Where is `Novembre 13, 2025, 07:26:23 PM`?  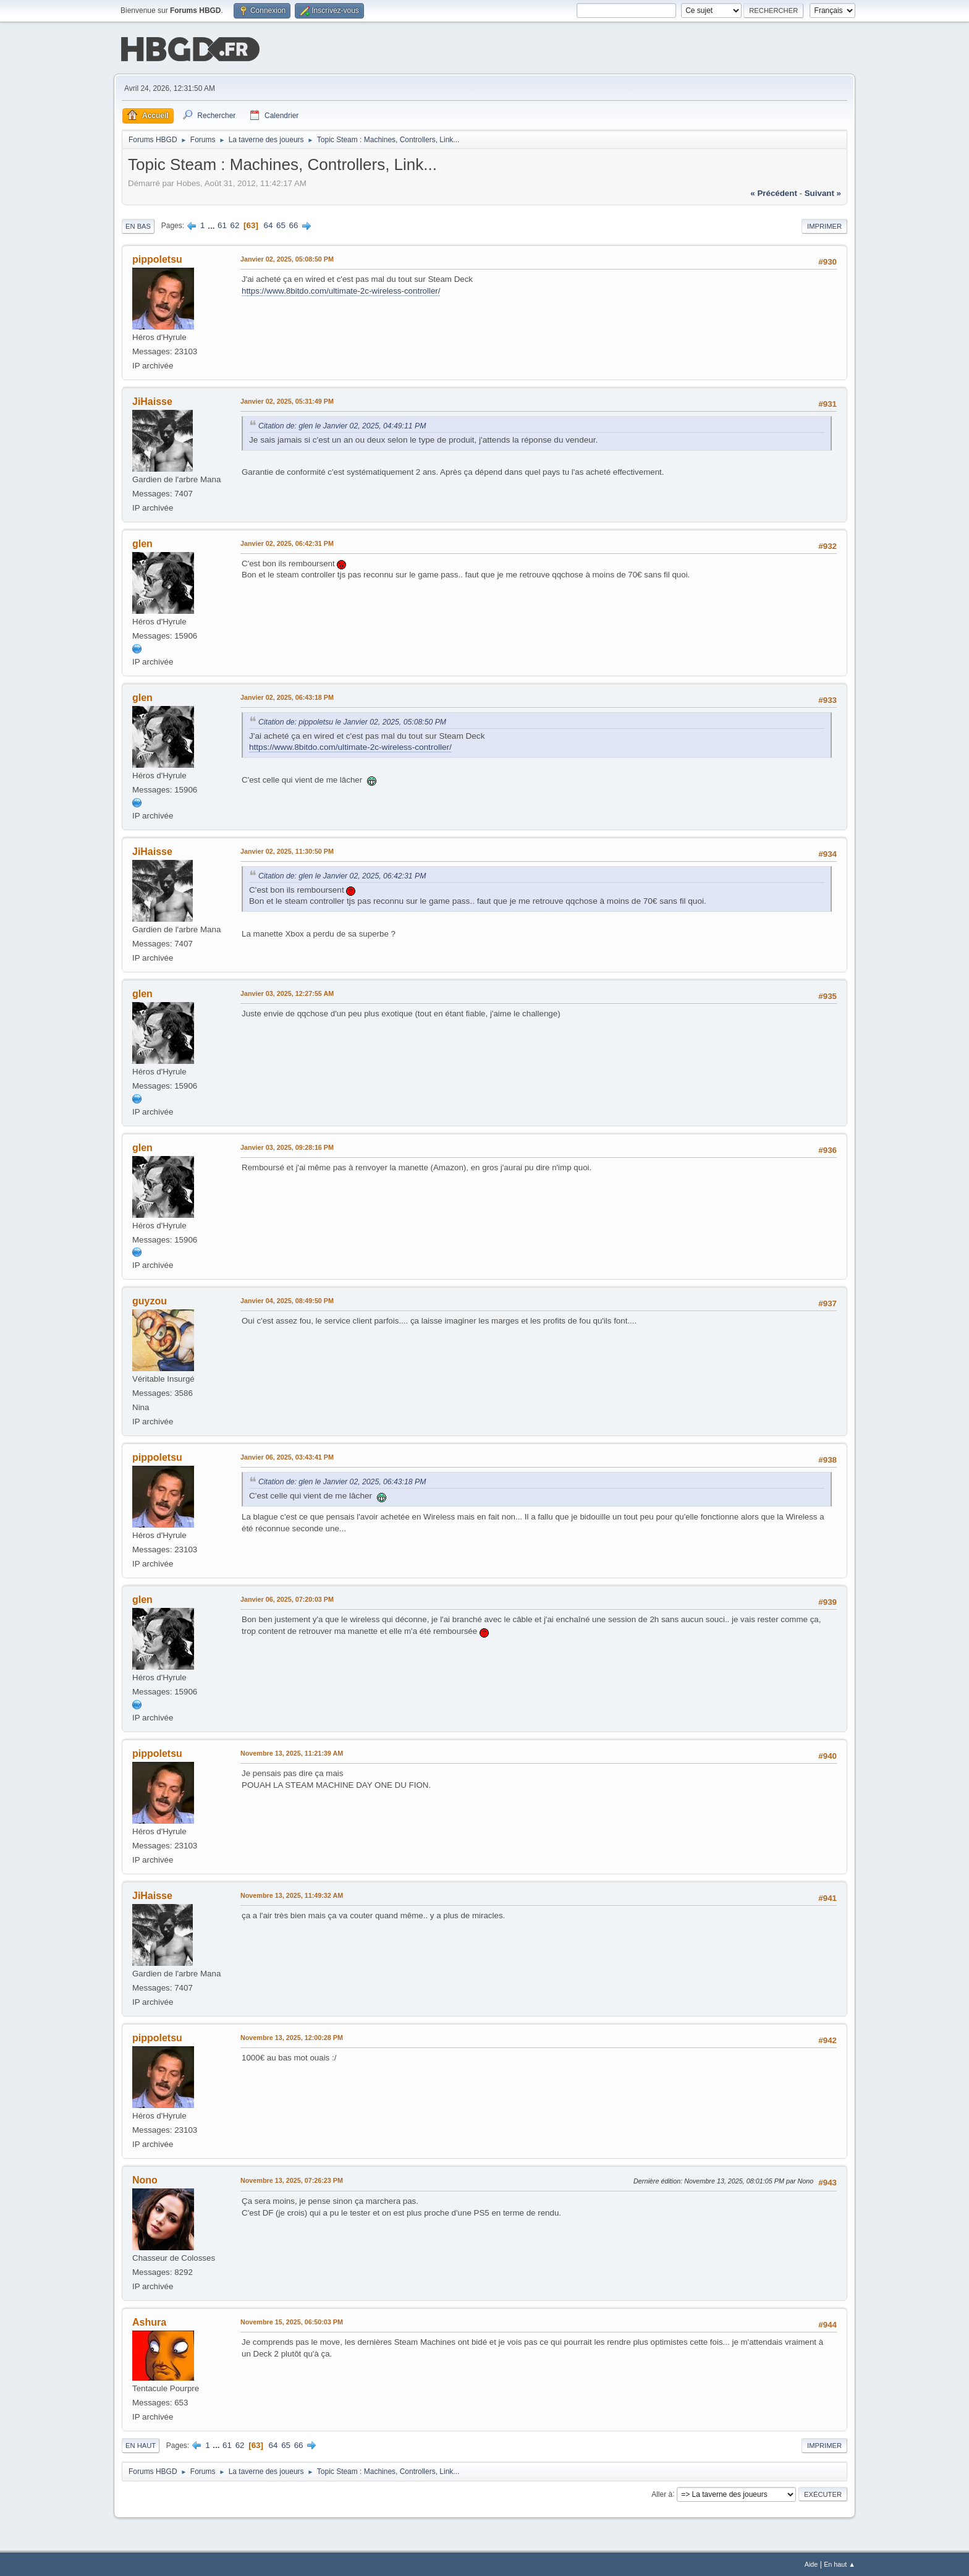 Novembre 13, 2025, 07:26:23 PM is located at coordinates (291, 2179).